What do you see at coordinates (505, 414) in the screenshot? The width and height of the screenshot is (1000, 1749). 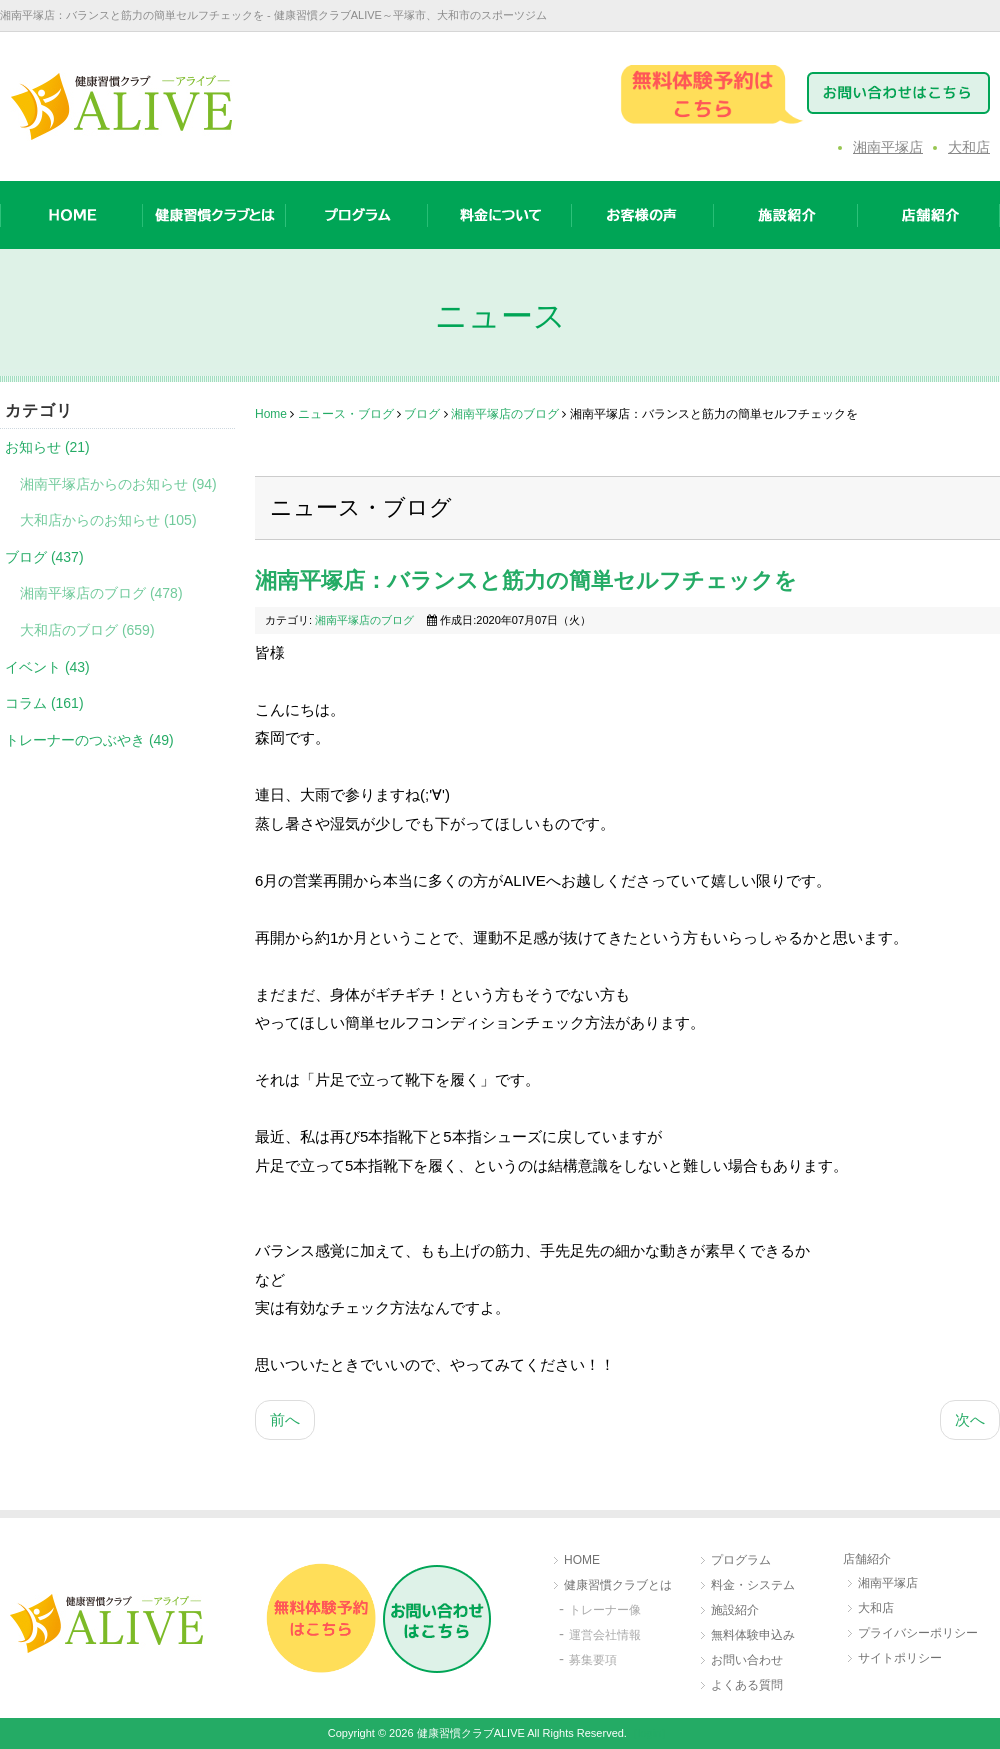 I see `湘南平塚店のブログ` at bounding box center [505, 414].